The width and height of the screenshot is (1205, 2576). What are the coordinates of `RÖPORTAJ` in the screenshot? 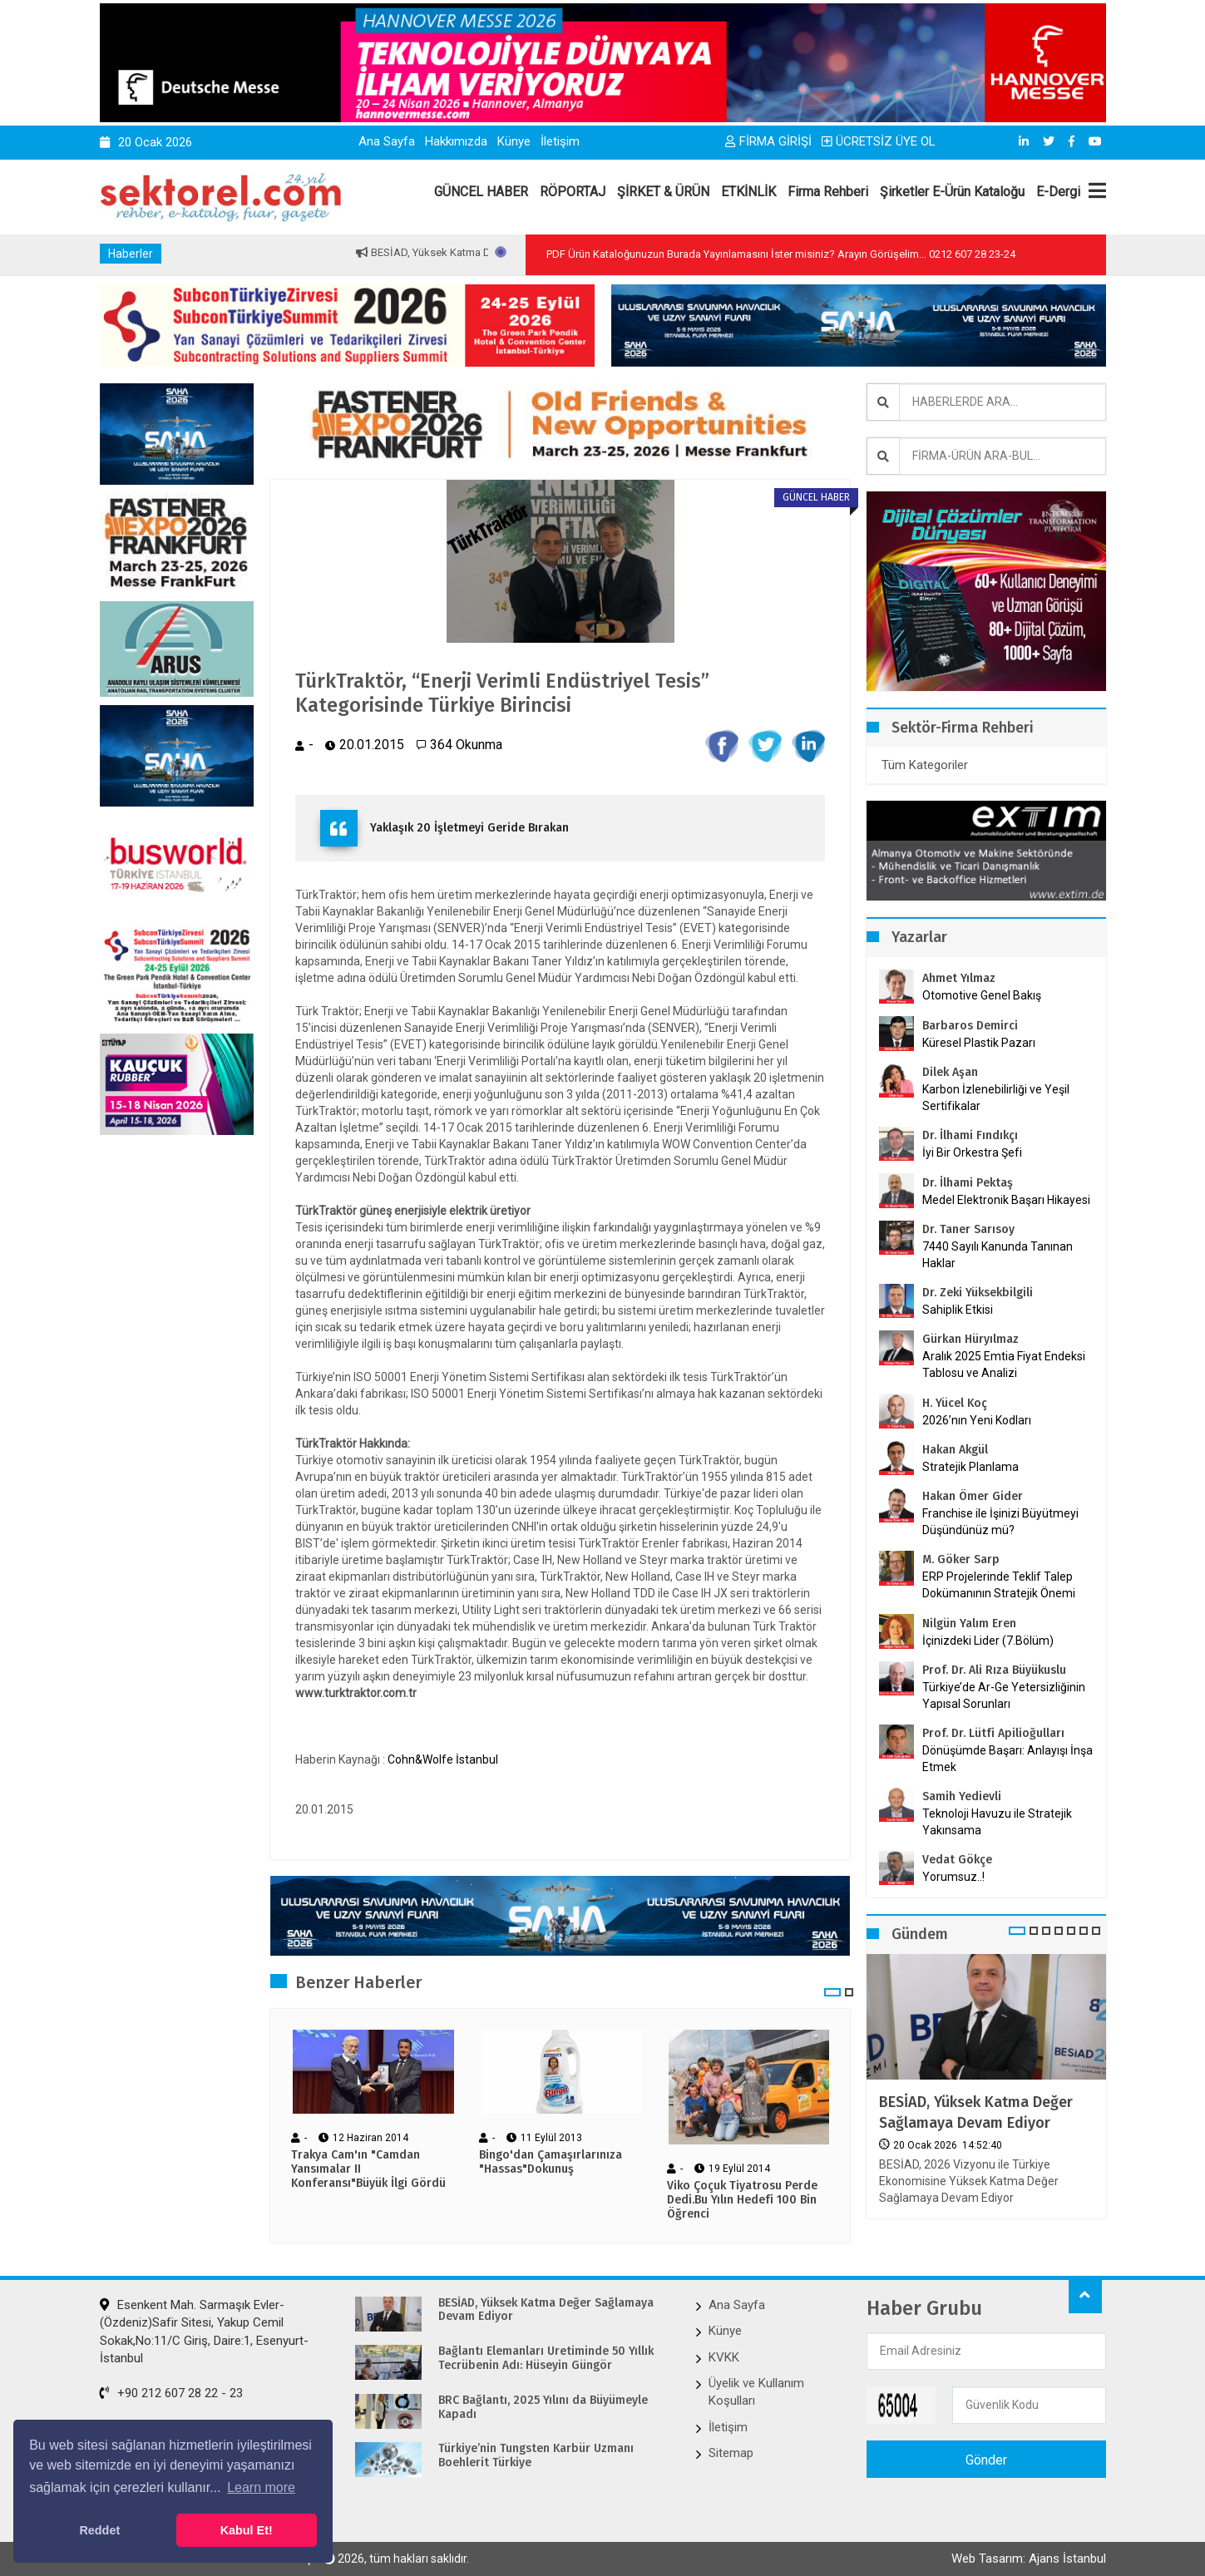 It's located at (572, 192).